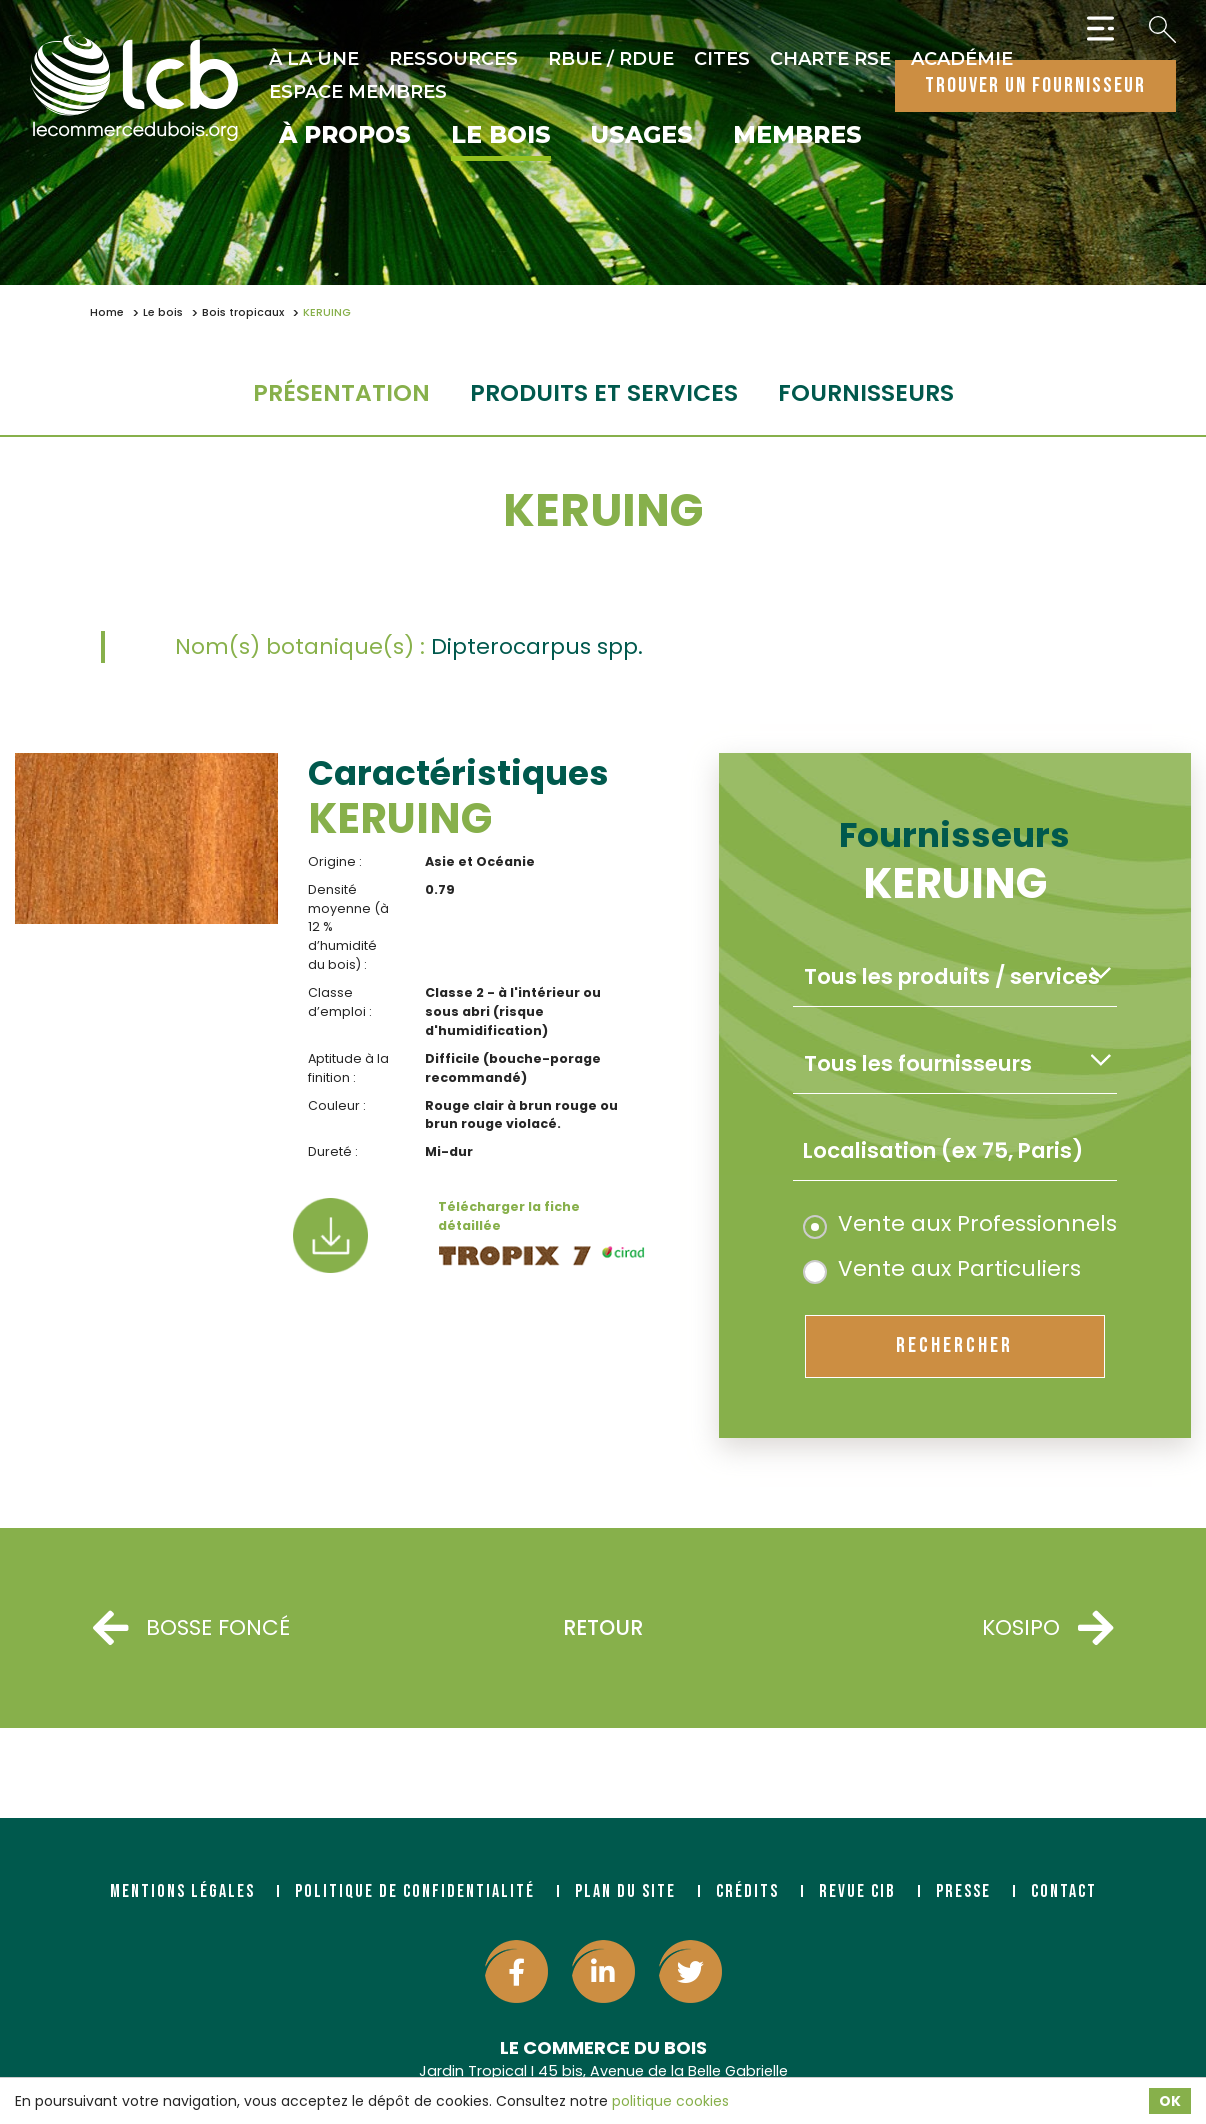 Image resolution: width=1206 pixels, height=2124 pixels. What do you see at coordinates (182, 1891) in the screenshot?
I see `Mentions légales` at bounding box center [182, 1891].